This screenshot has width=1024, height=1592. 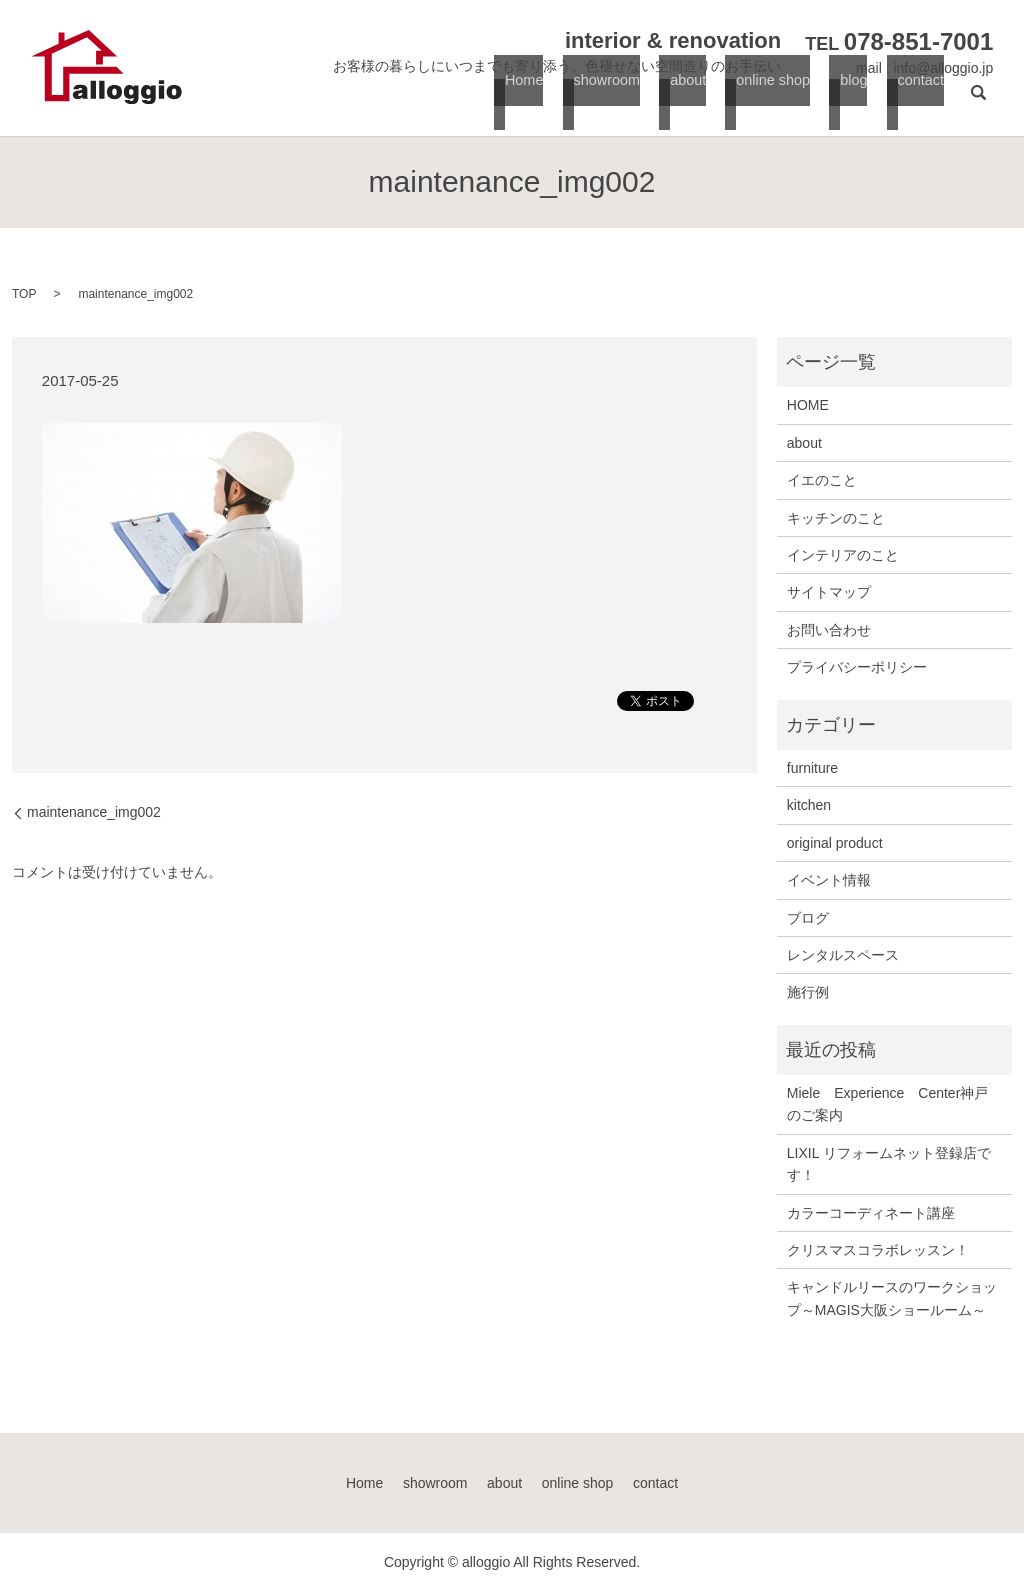 What do you see at coordinates (94, 812) in the screenshot?
I see `maintenance_img002` at bounding box center [94, 812].